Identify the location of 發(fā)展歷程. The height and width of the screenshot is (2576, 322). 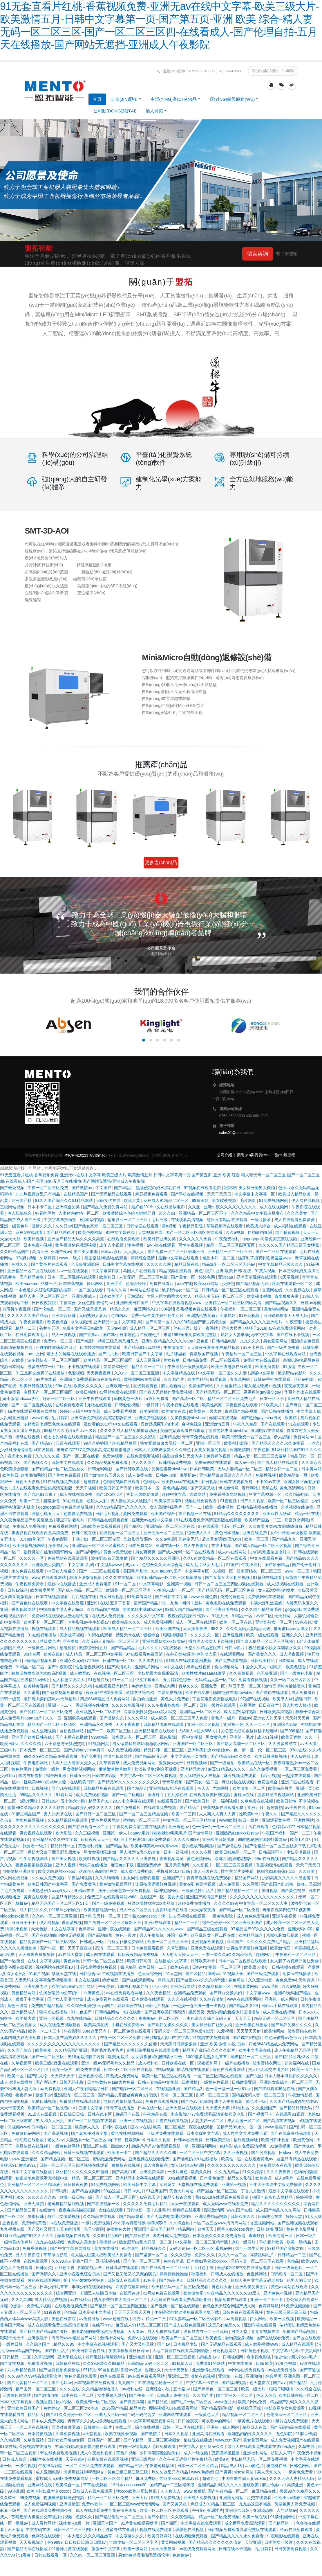
(284, 1155).